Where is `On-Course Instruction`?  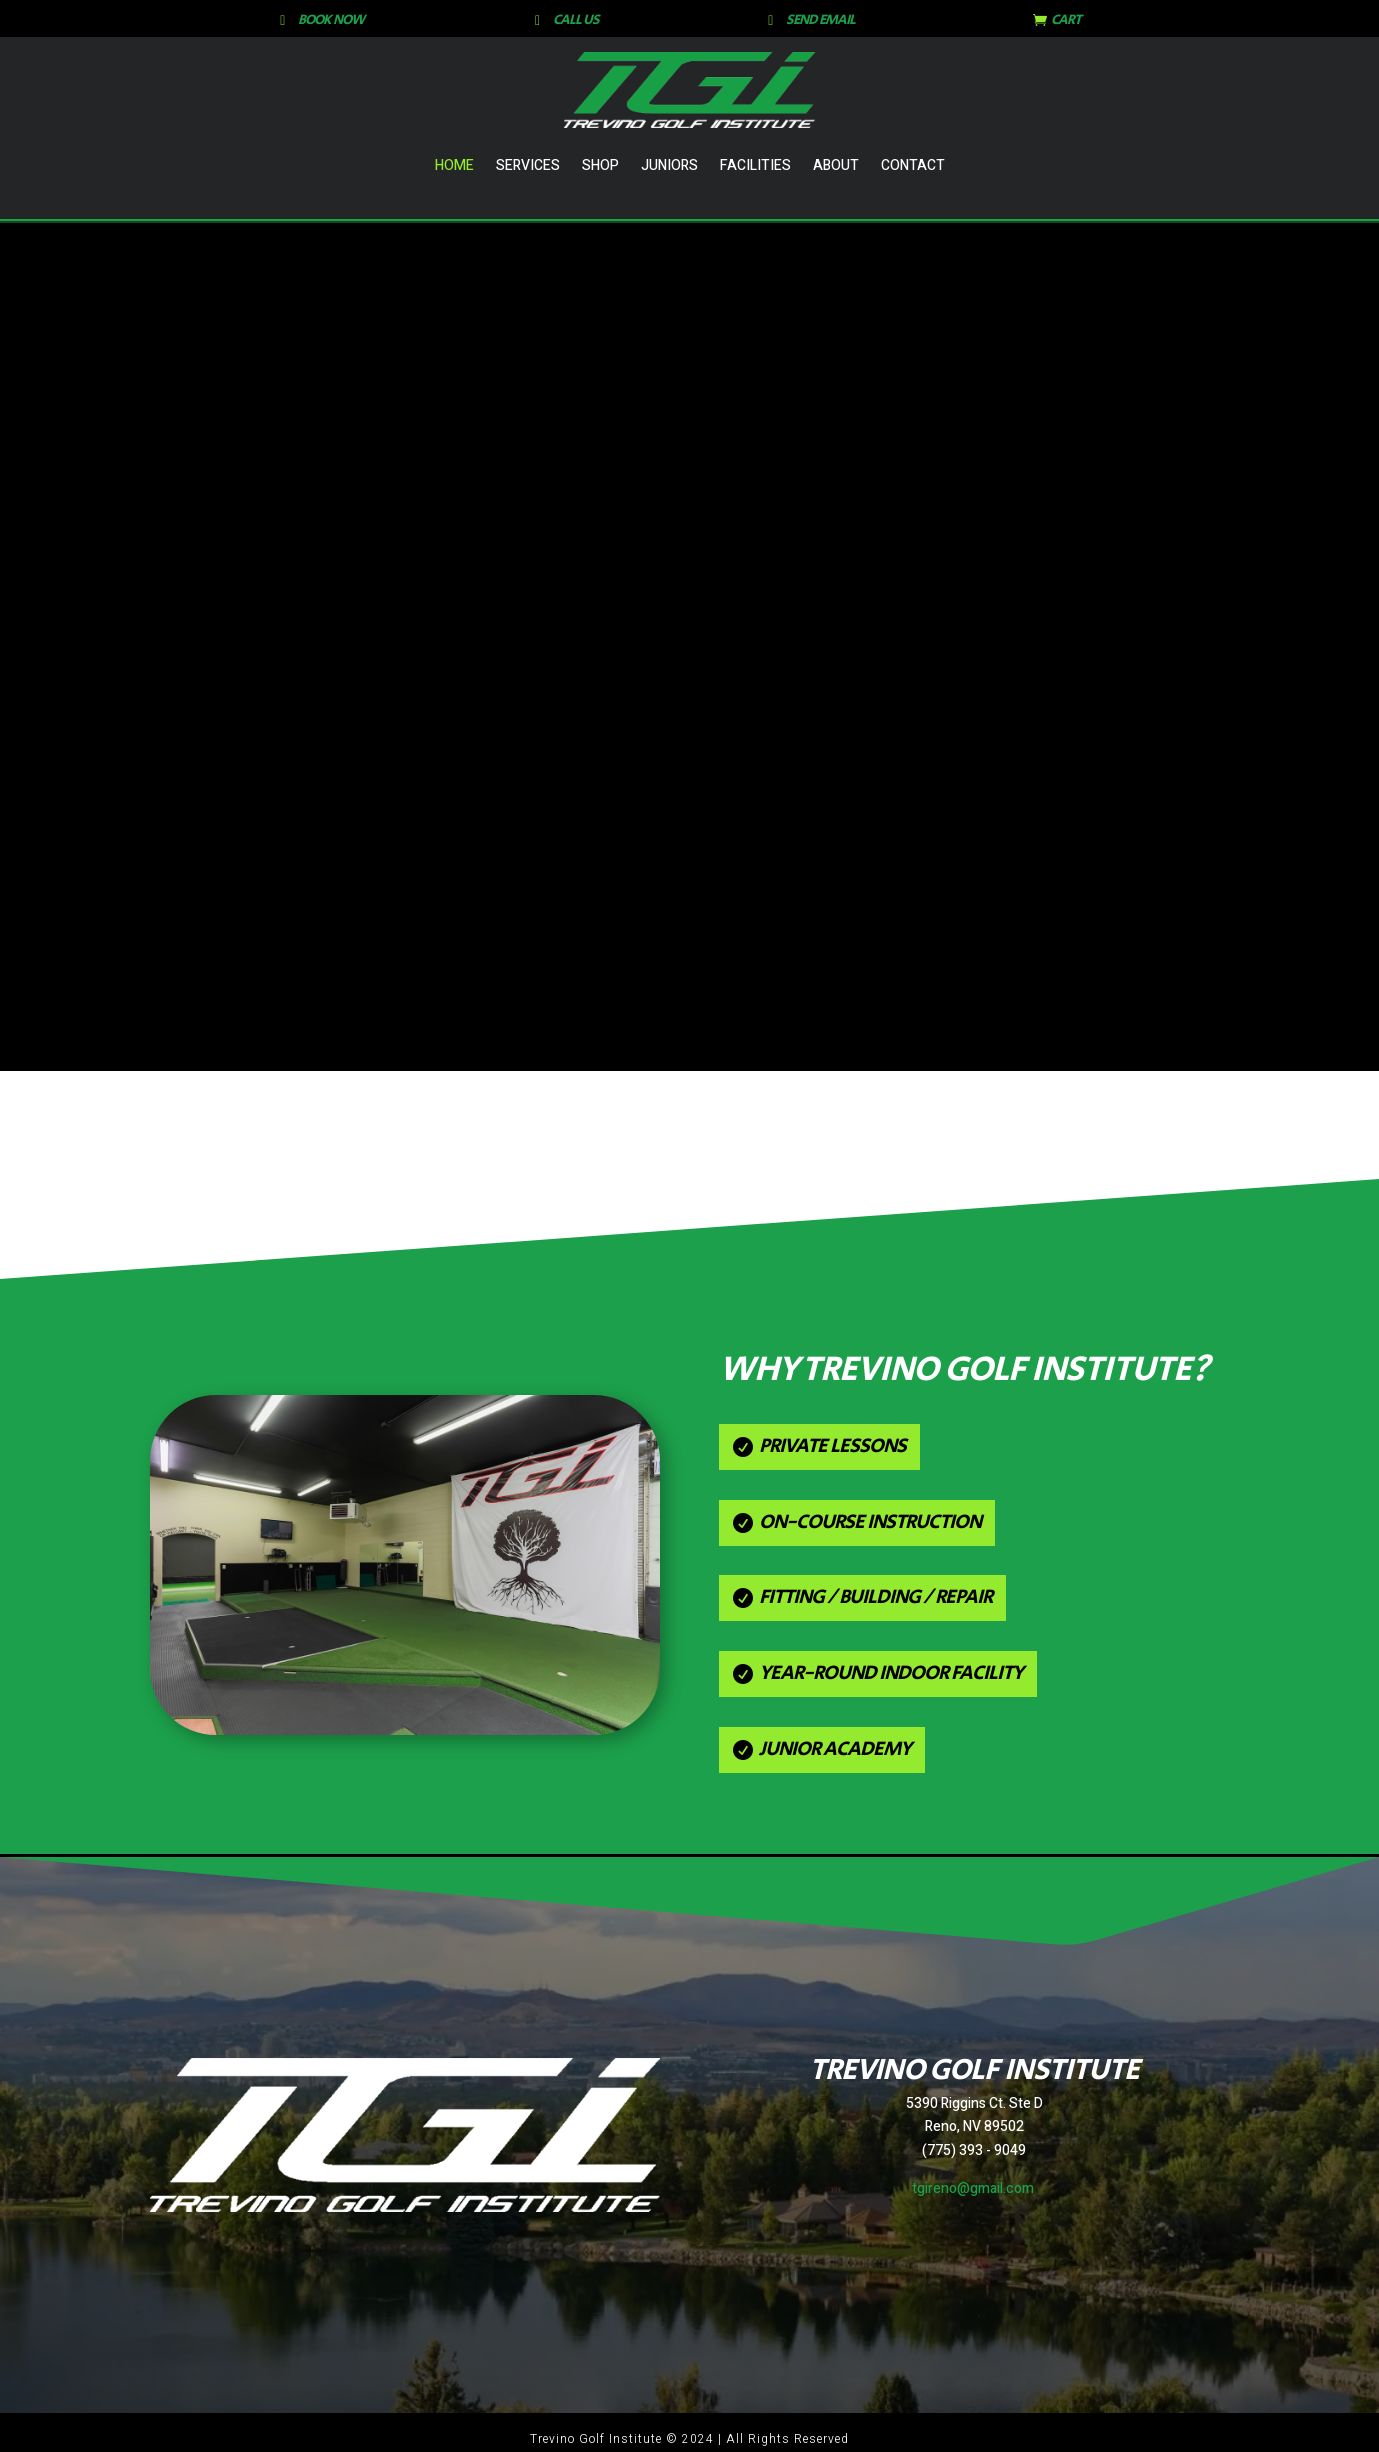 On-Course Instruction is located at coordinates (870, 1522).